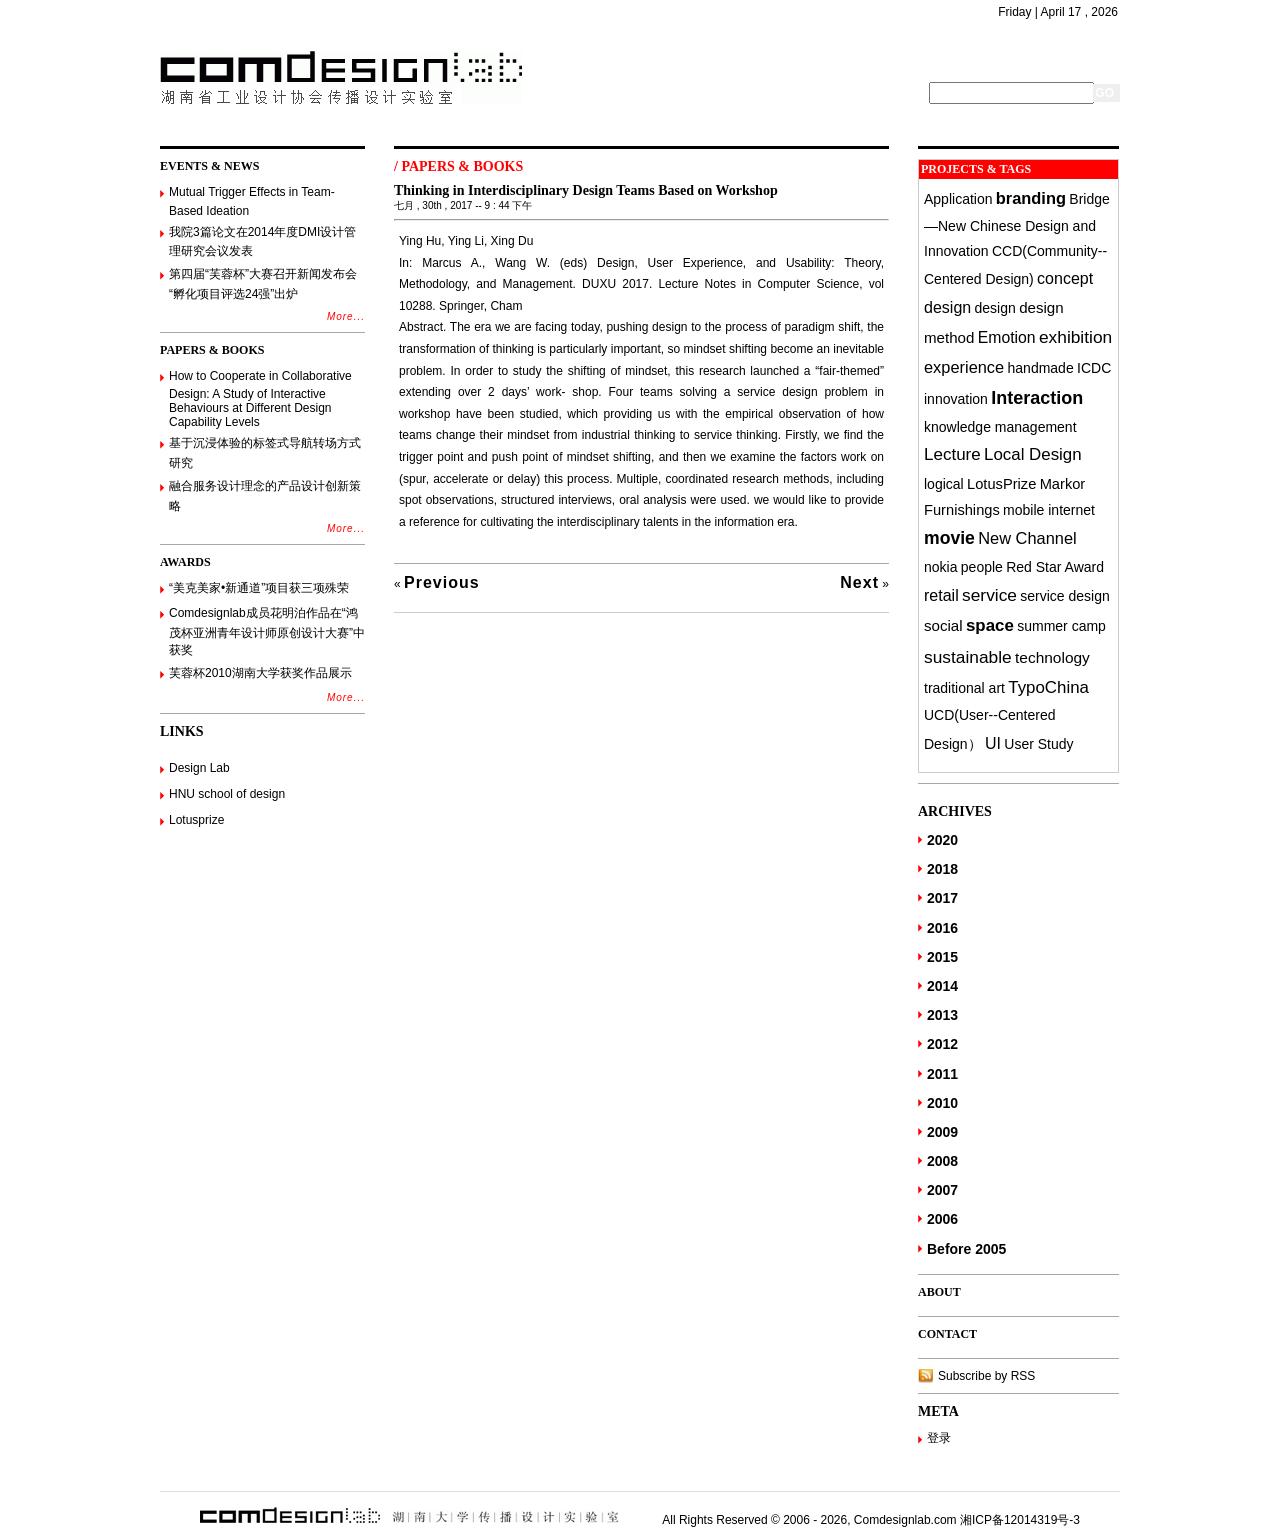  Describe the element at coordinates (1055, 567) in the screenshot. I see `Red Star Award` at that location.